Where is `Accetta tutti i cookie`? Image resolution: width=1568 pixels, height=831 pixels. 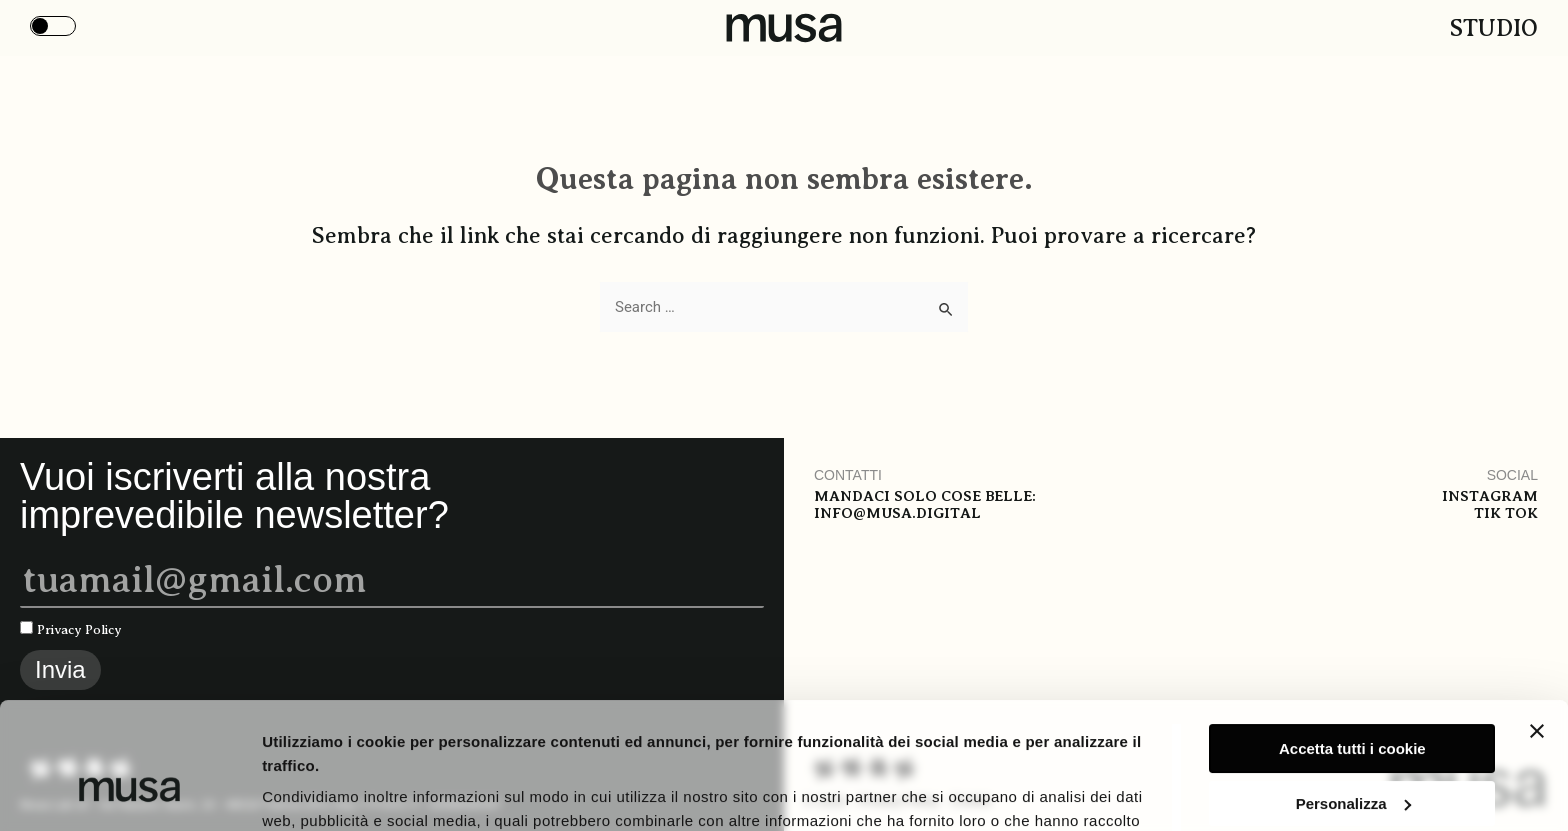 Accetta tutti i cookie is located at coordinates (1352, 640).